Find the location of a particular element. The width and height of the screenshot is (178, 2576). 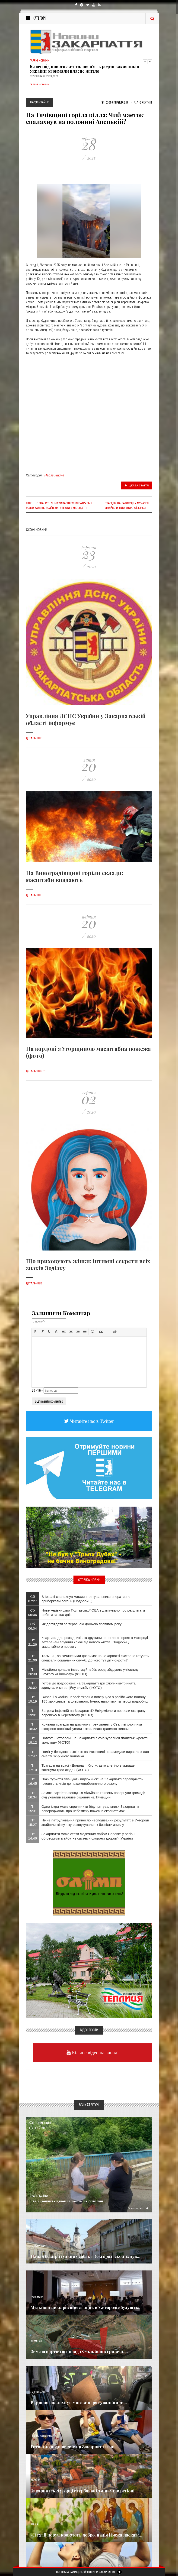

Пт 15:31 is located at coordinates (32, 1808).